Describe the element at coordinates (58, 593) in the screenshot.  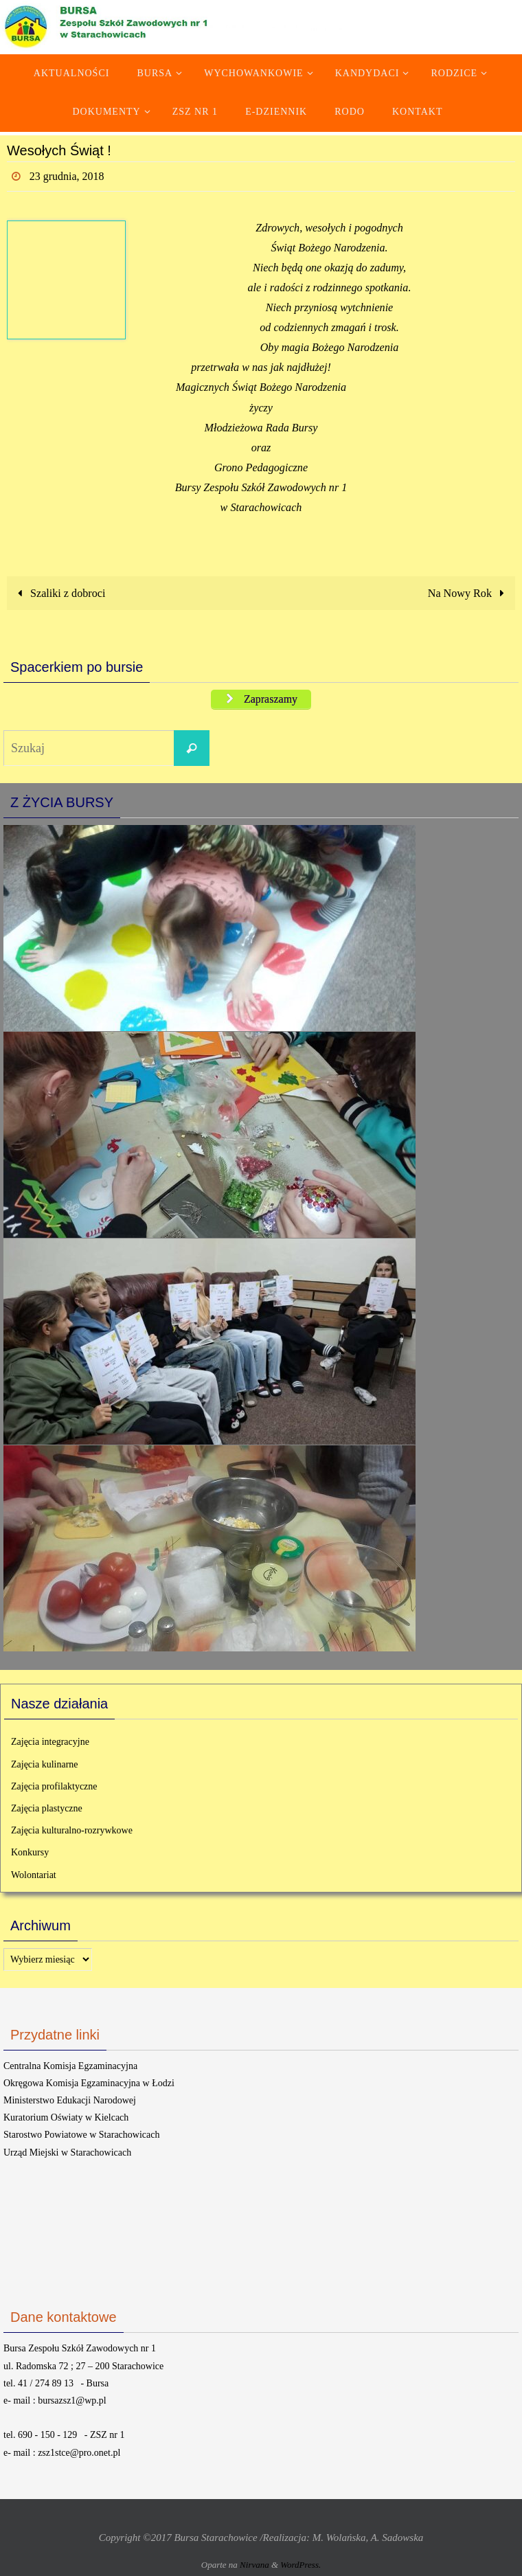
I see `Szaliki z dobroci` at that location.